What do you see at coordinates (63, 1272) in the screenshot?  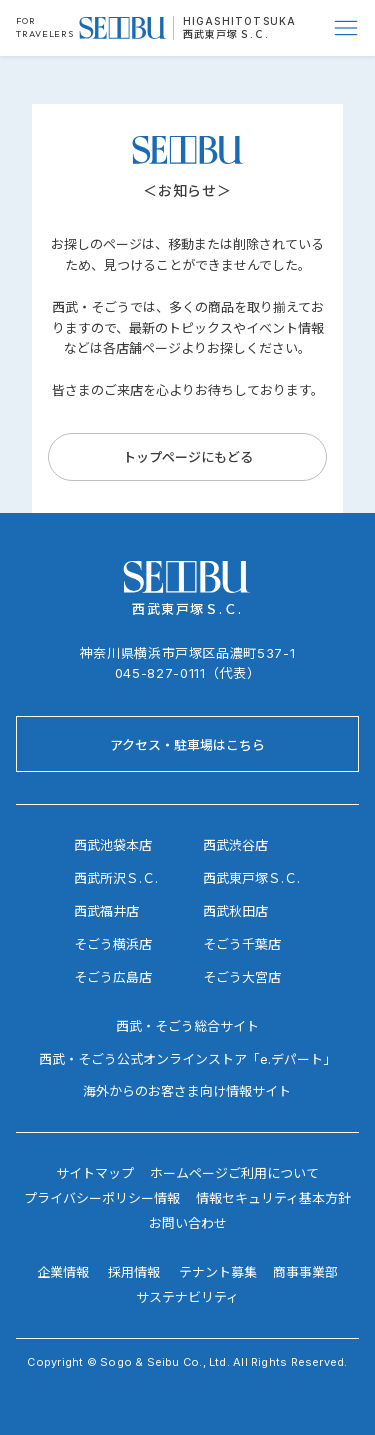 I see `企業情報` at bounding box center [63, 1272].